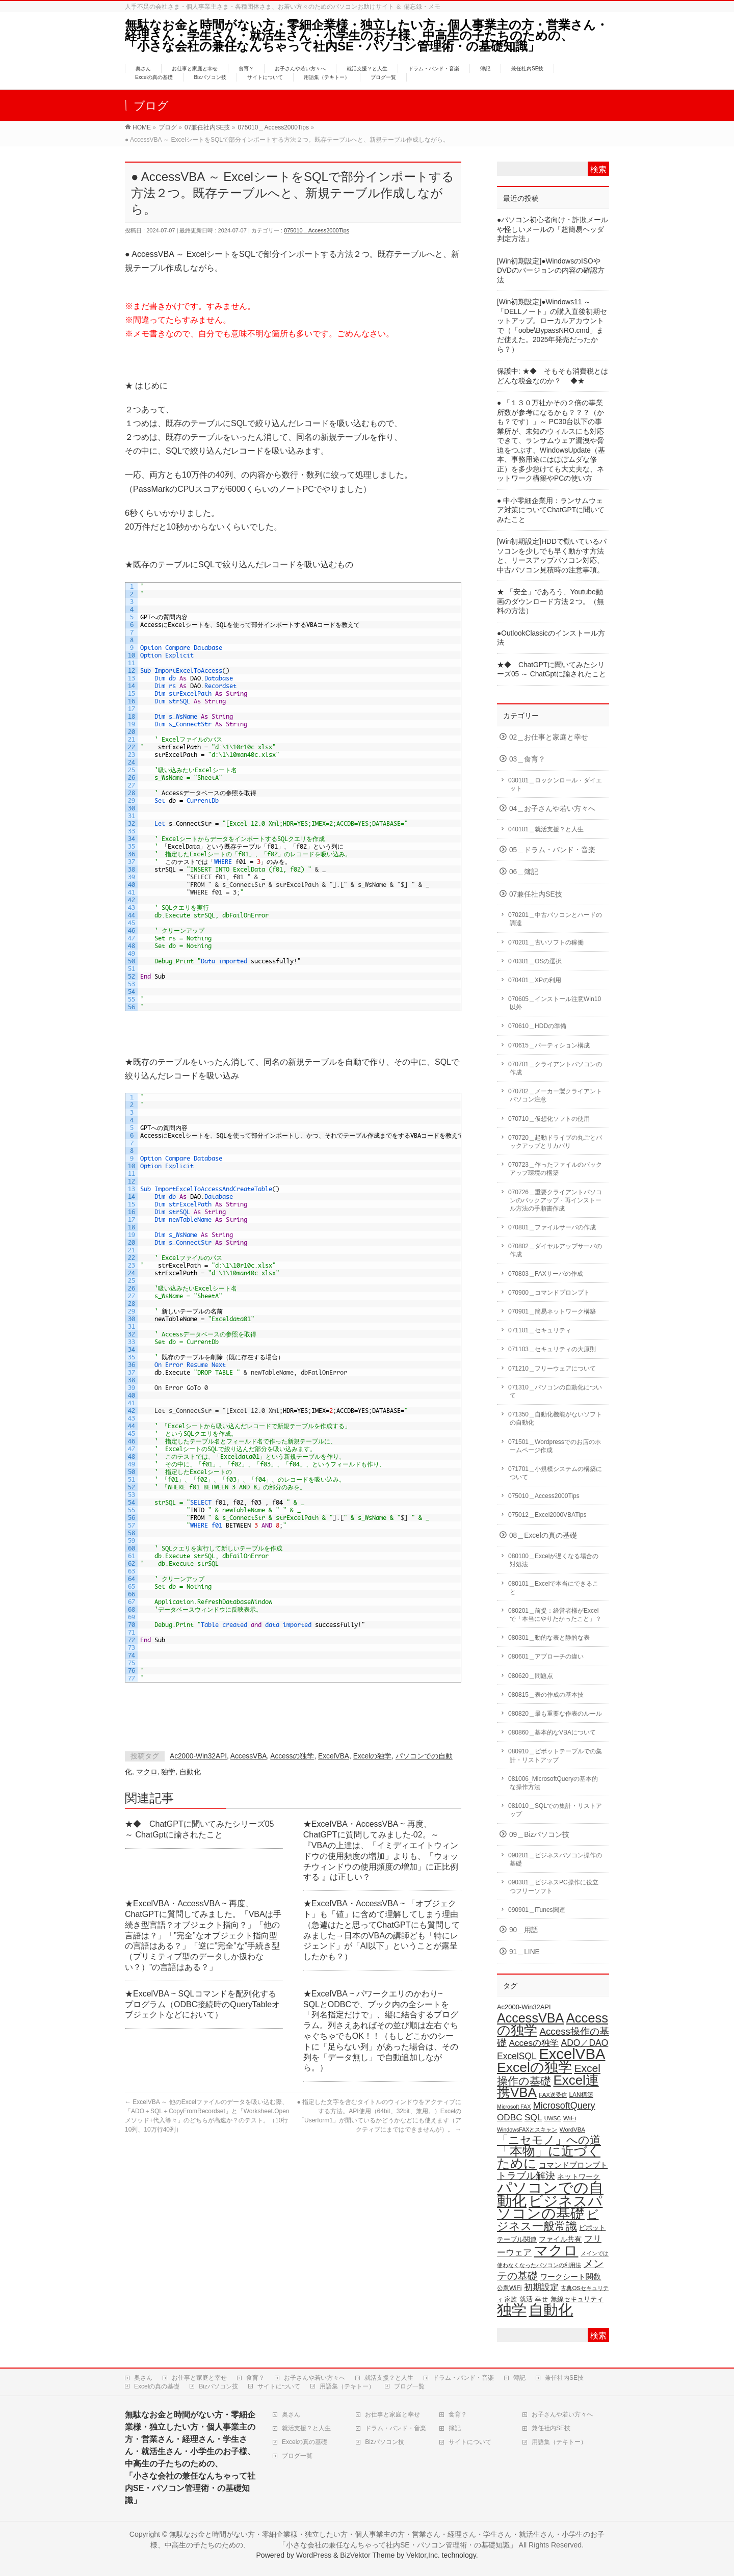 This screenshot has height=2576, width=734. Describe the element at coordinates (519, 2377) in the screenshot. I see `簿記` at that location.